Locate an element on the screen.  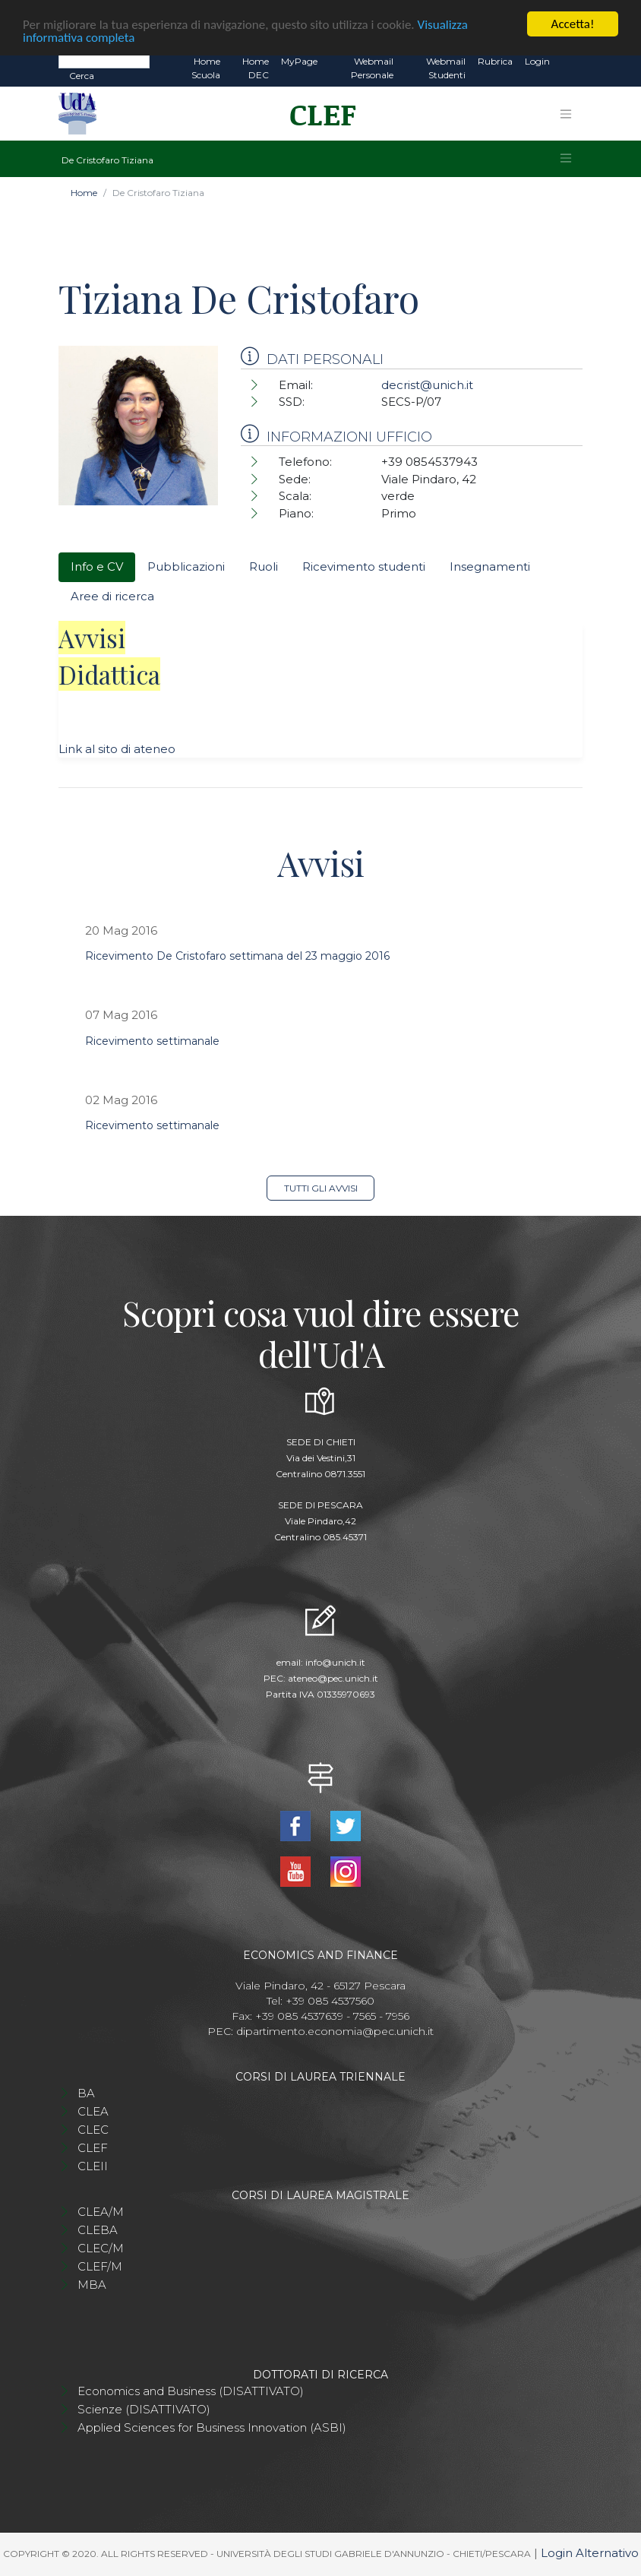
CLEII is located at coordinates (92, 2166).